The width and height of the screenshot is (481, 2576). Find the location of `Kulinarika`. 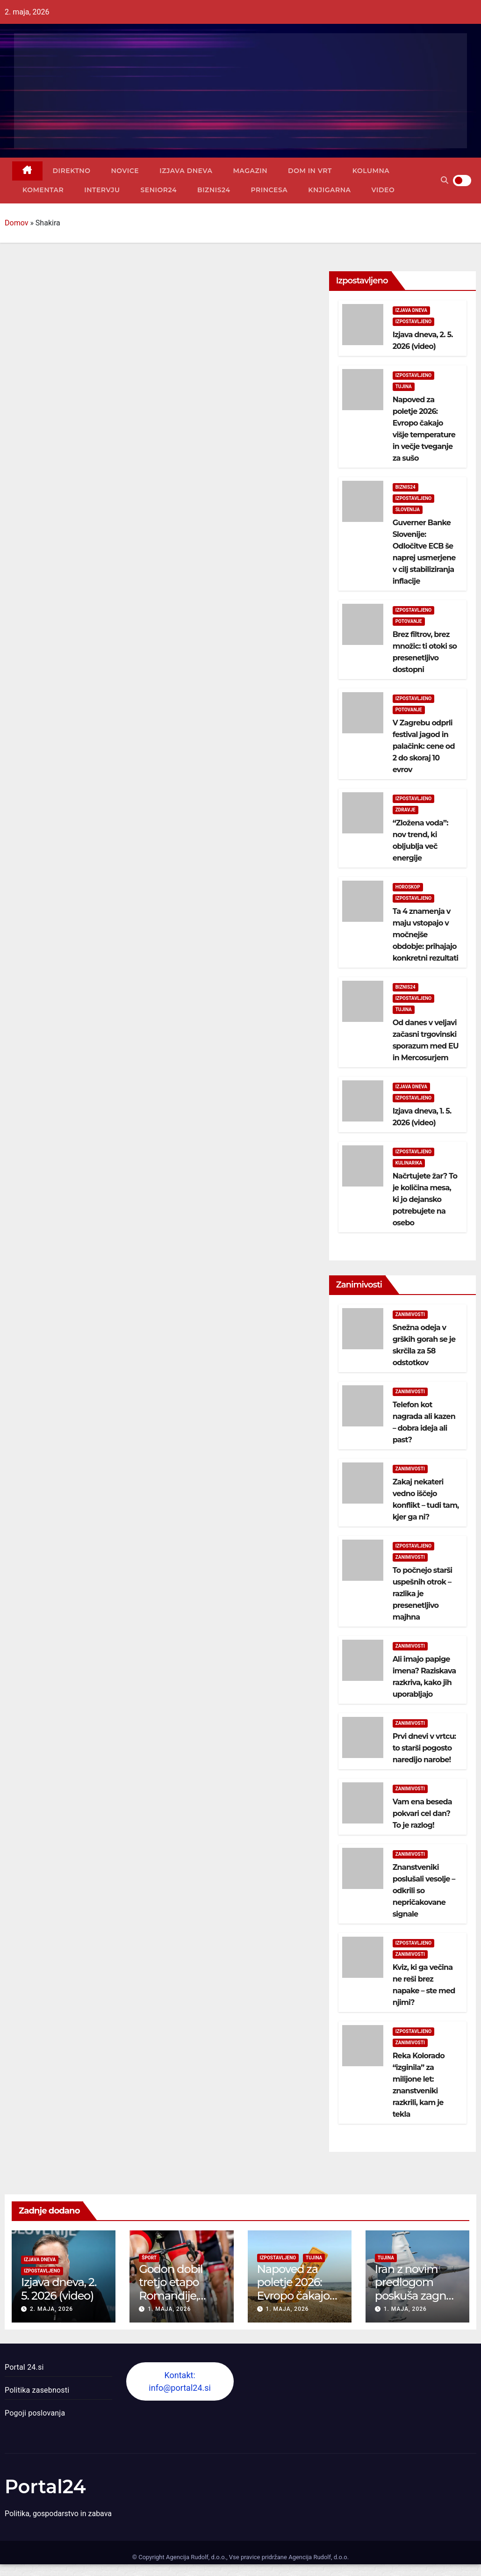

Kulinarika is located at coordinates (409, 1162).